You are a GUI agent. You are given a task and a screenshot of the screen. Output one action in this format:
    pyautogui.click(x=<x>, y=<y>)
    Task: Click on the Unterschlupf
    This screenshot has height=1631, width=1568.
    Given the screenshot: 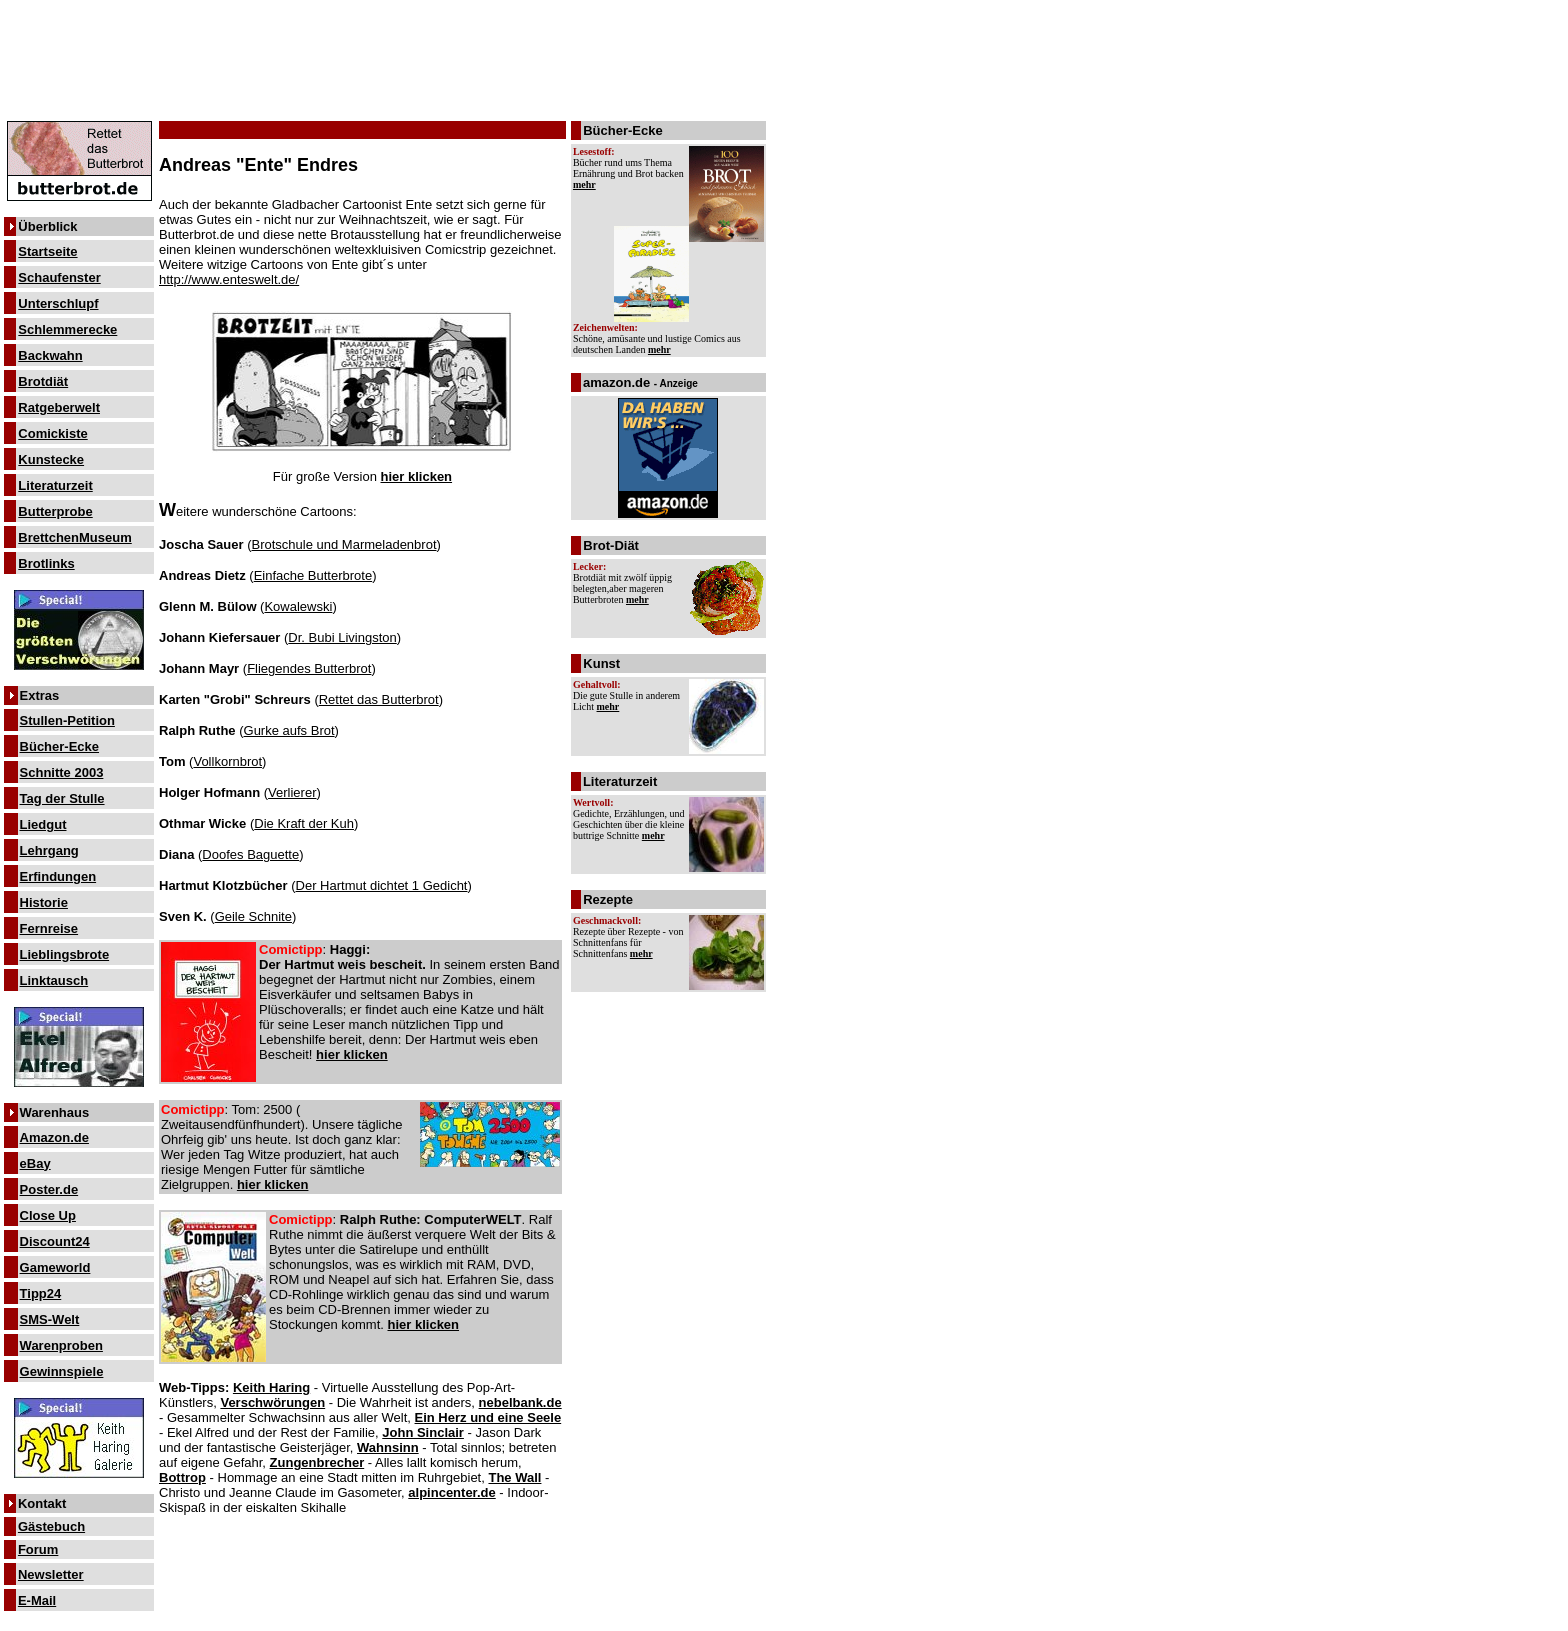 What is the action you would take?
    pyautogui.click(x=58, y=303)
    